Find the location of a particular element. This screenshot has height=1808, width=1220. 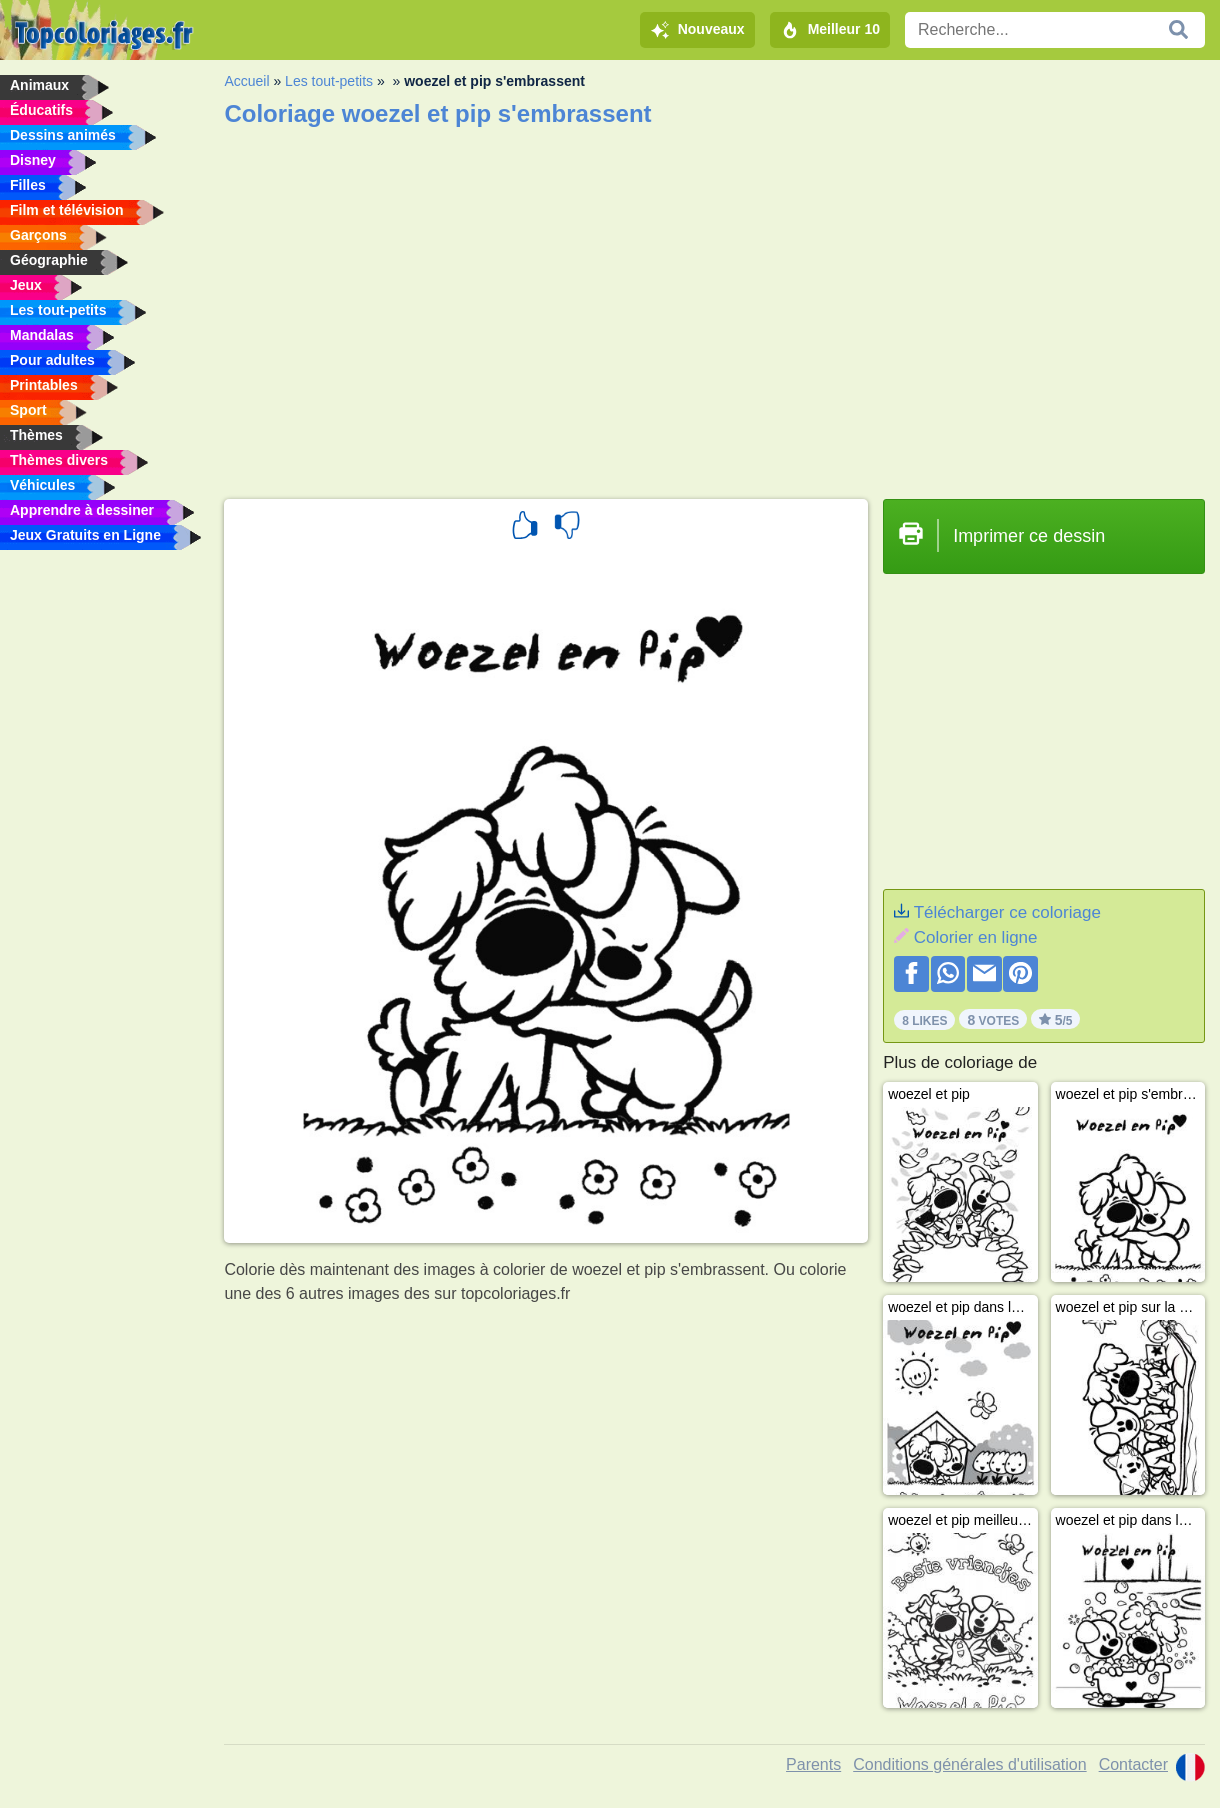

Colorier en ligne is located at coordinates (976, 937).